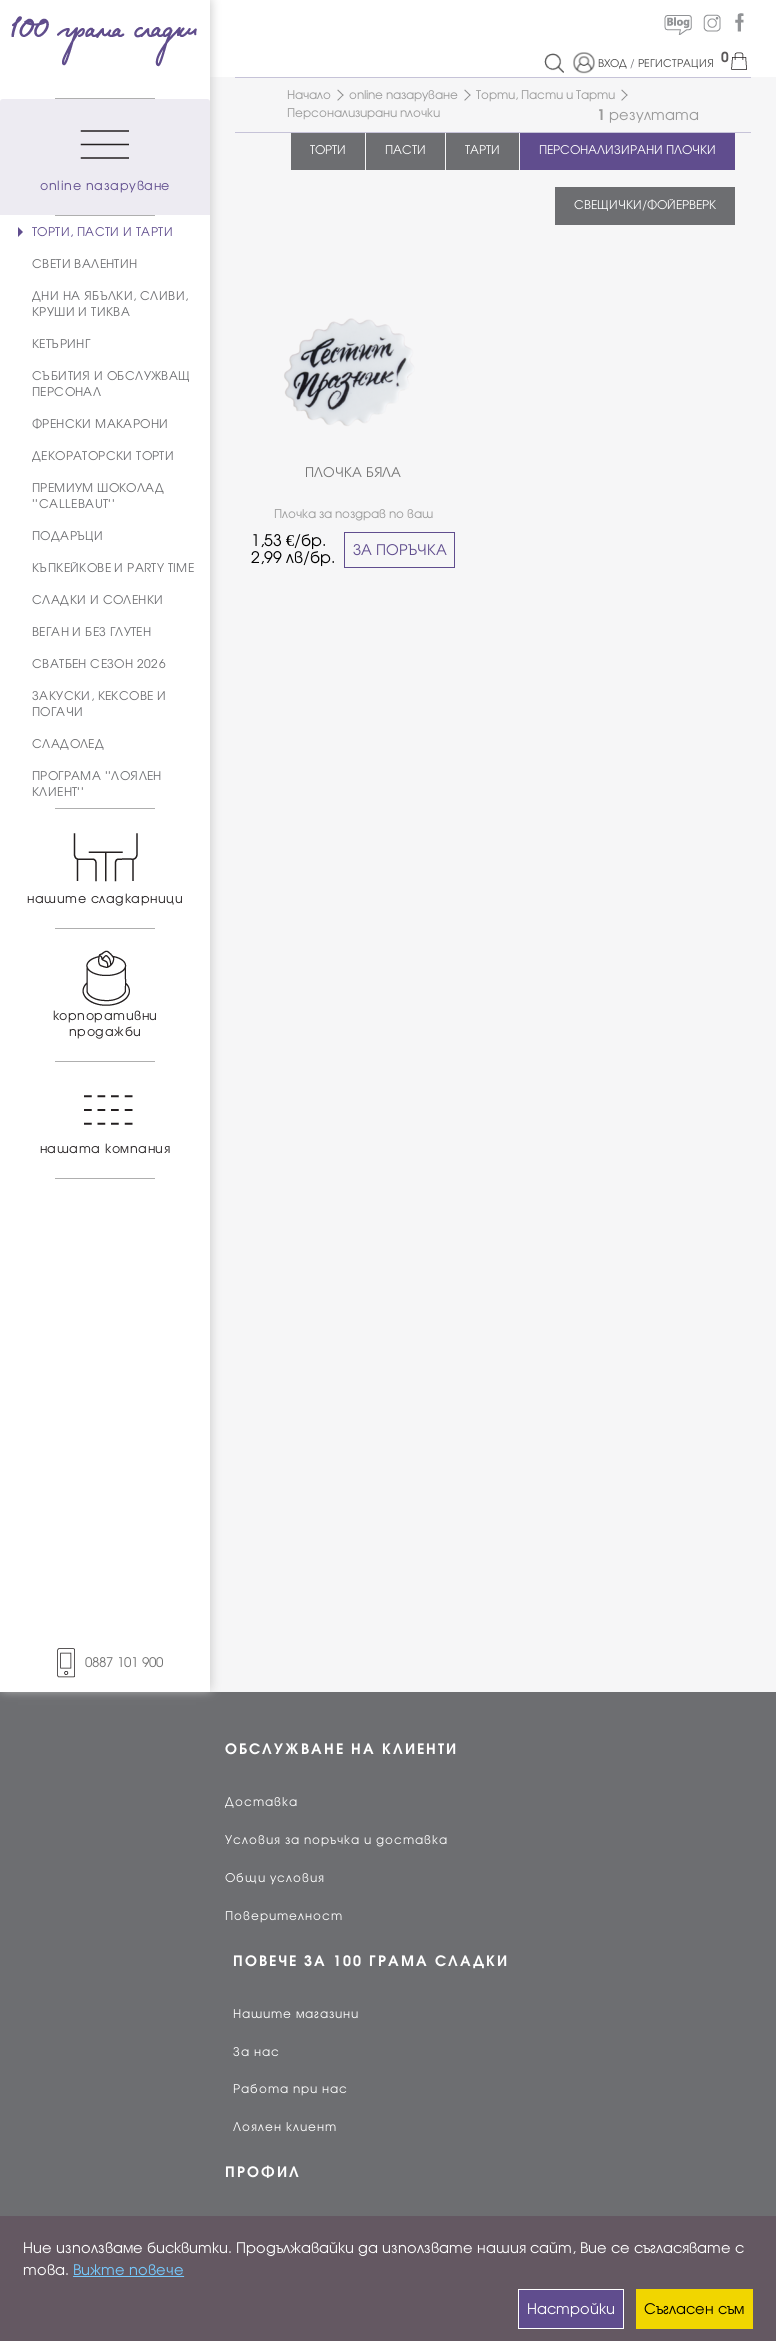 This screenshot has width=776, height=2341. What do you see at coordinates (309, 95) in the screenshot?
I see `Начало` at bounding box center [309, 95].